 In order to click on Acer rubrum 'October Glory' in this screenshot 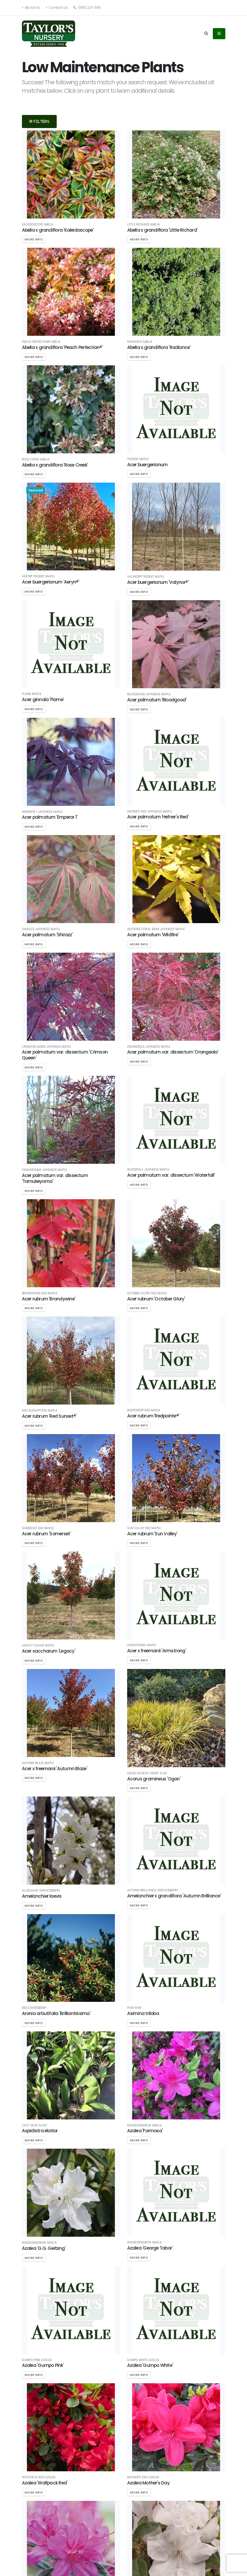, I will do `click(156, 1299)`.